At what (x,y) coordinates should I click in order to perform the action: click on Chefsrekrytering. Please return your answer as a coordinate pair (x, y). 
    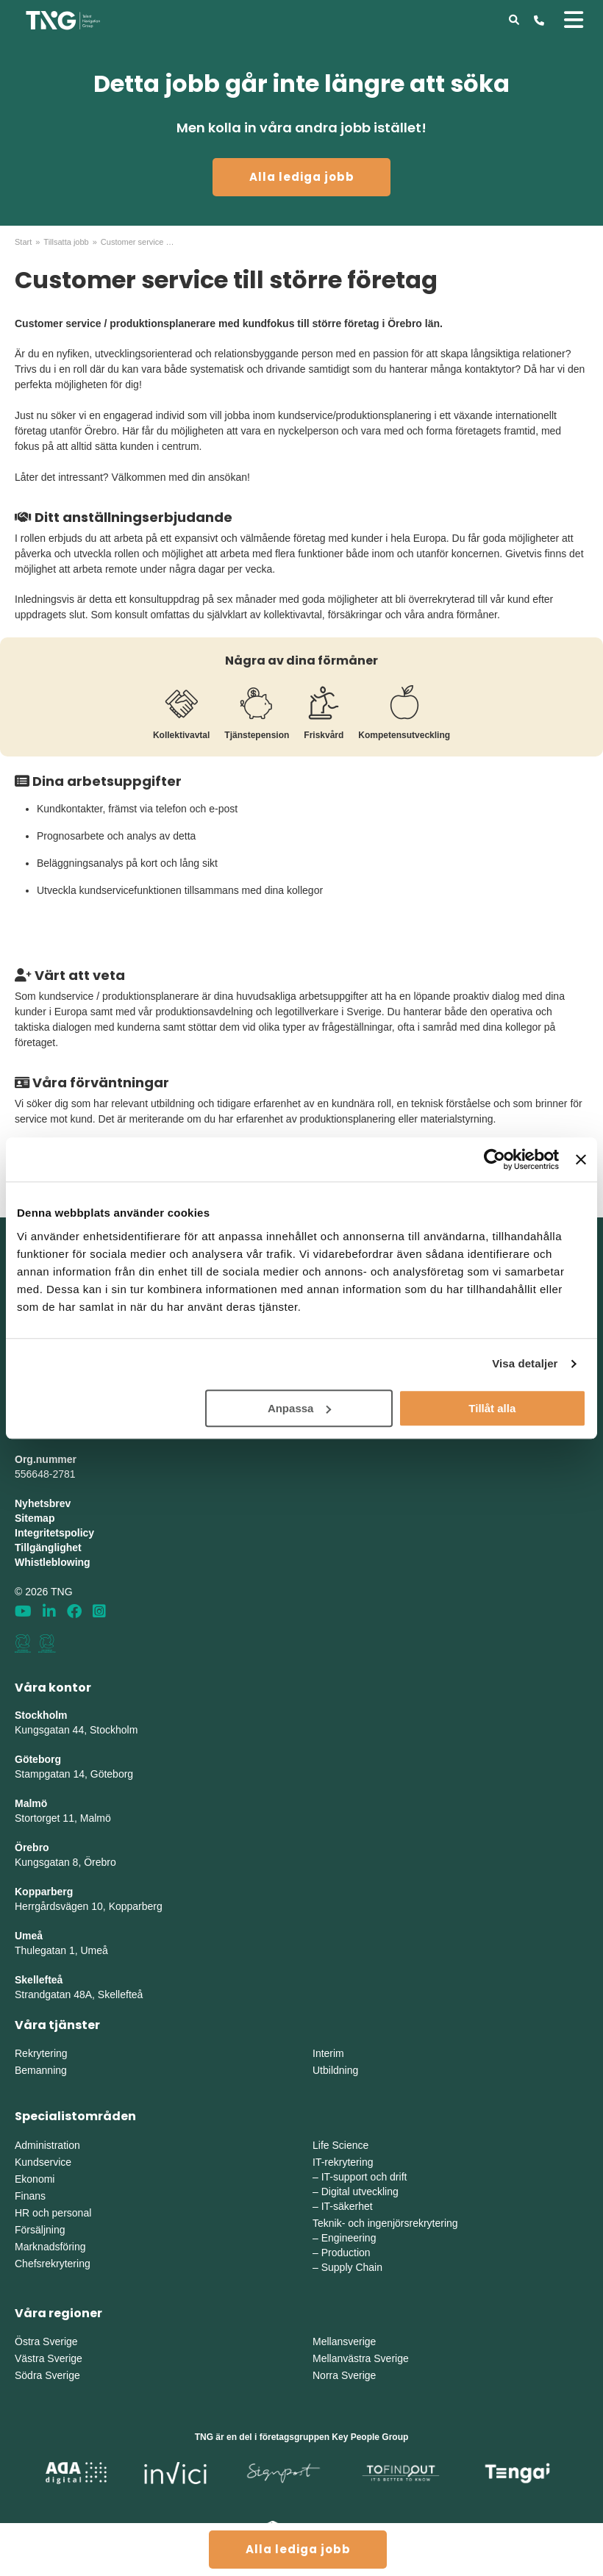
    Looking at the image, I should click on (52, 2263).